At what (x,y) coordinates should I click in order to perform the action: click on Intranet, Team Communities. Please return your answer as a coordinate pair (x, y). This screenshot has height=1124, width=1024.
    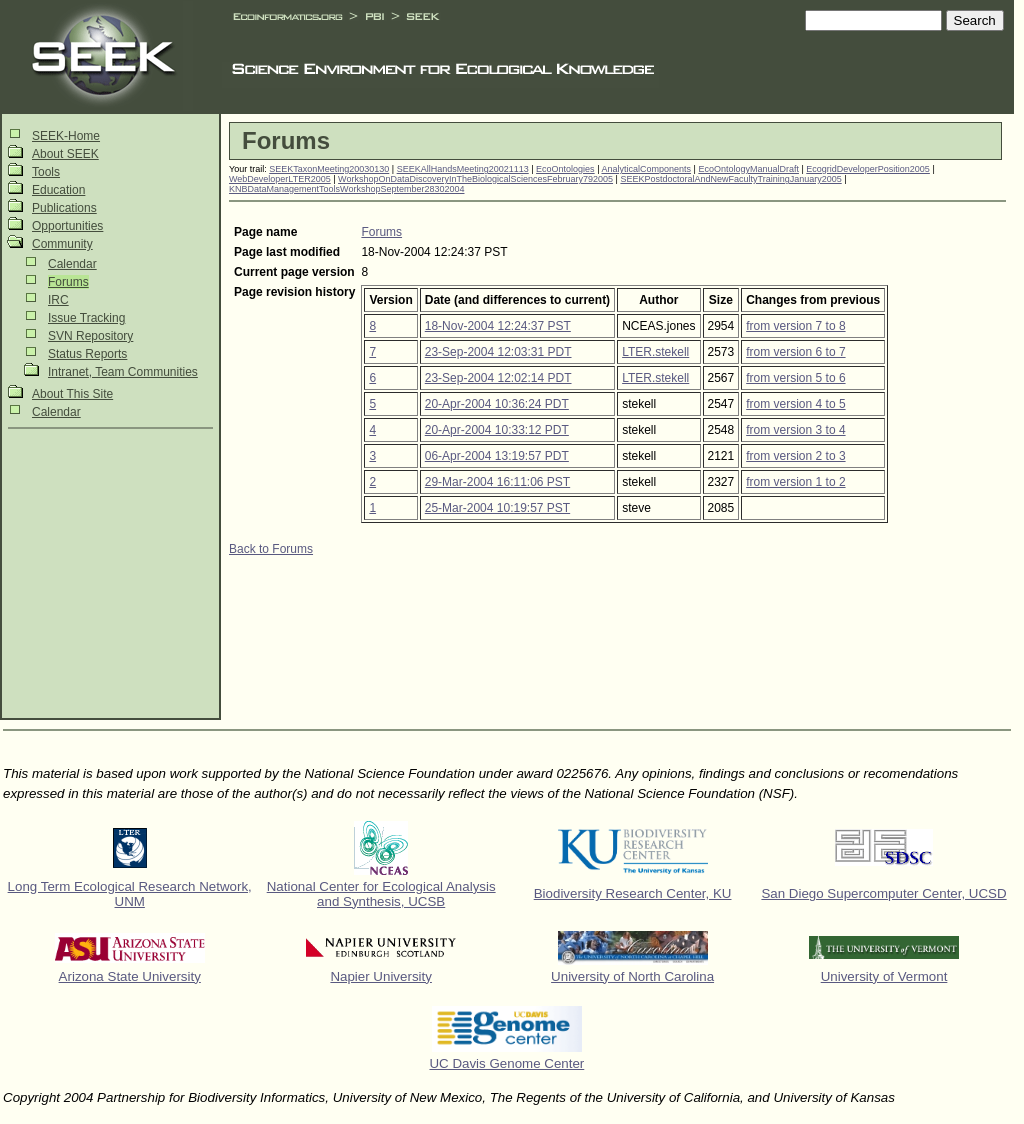
    Looking at the image, I should click on (123, 372).